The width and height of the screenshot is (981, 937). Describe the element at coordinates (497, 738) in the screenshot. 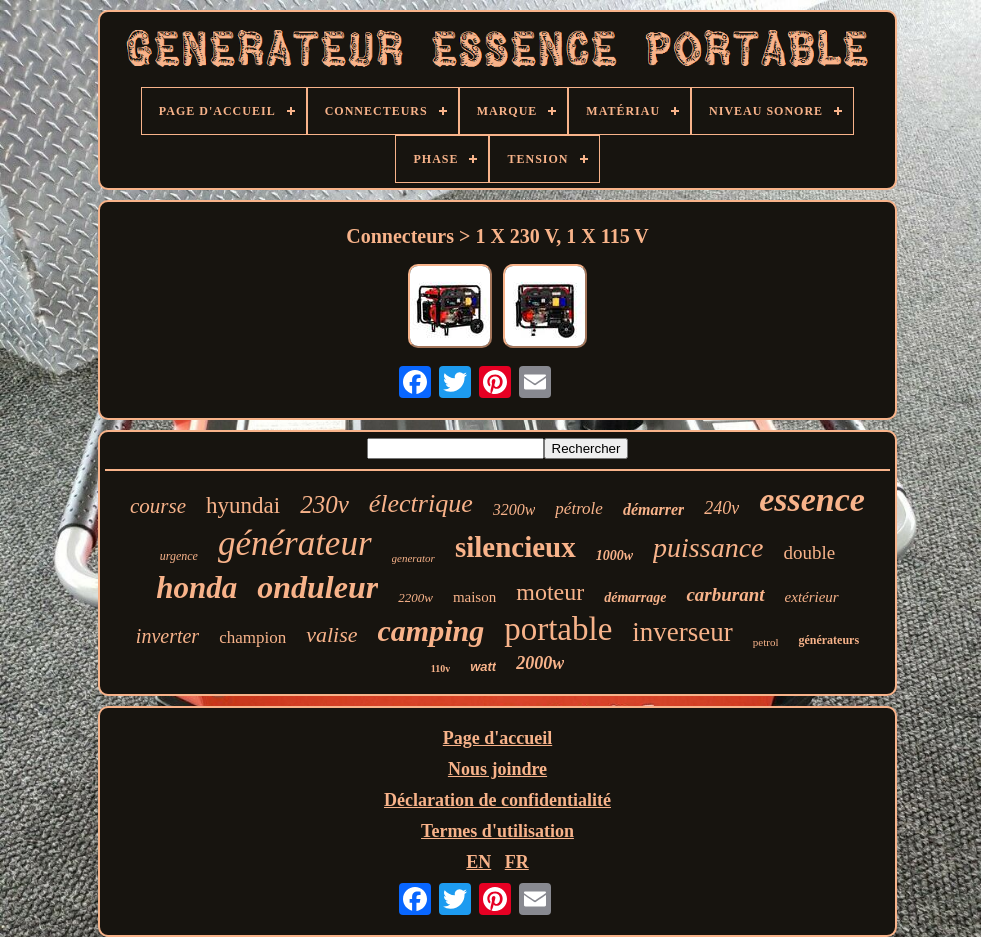

I see `Page d'accueil` at that location.